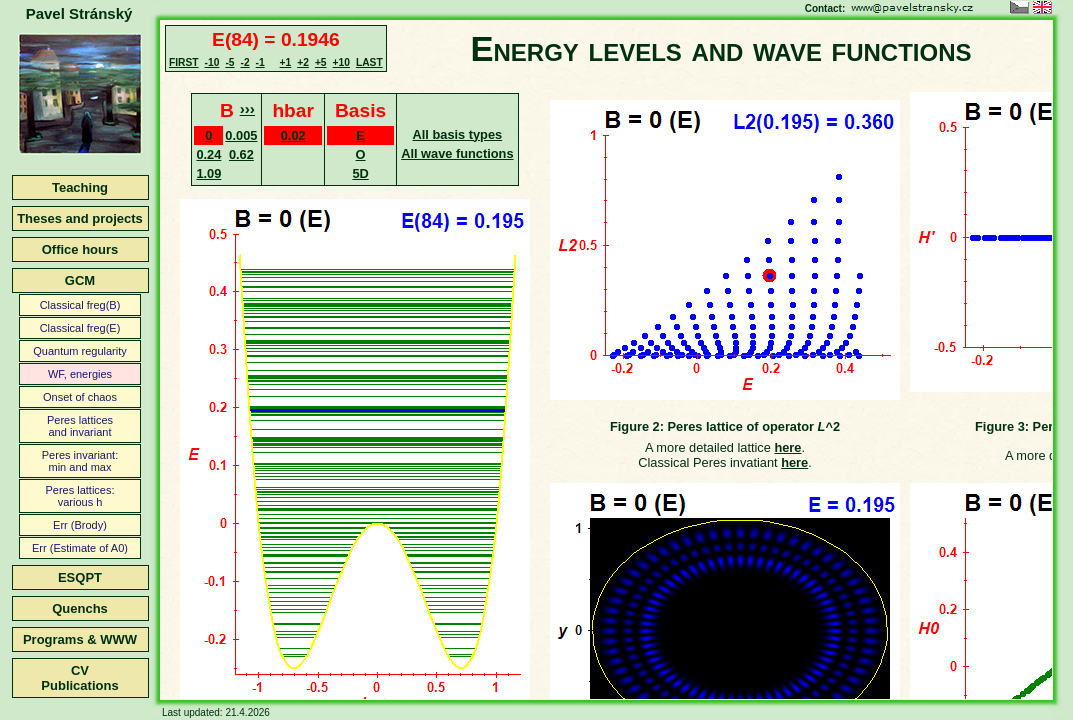 The image size is (1073, 720). Describe the element at coordinates (80, 577) in the screenshot. I see `ESQPT` at that location.